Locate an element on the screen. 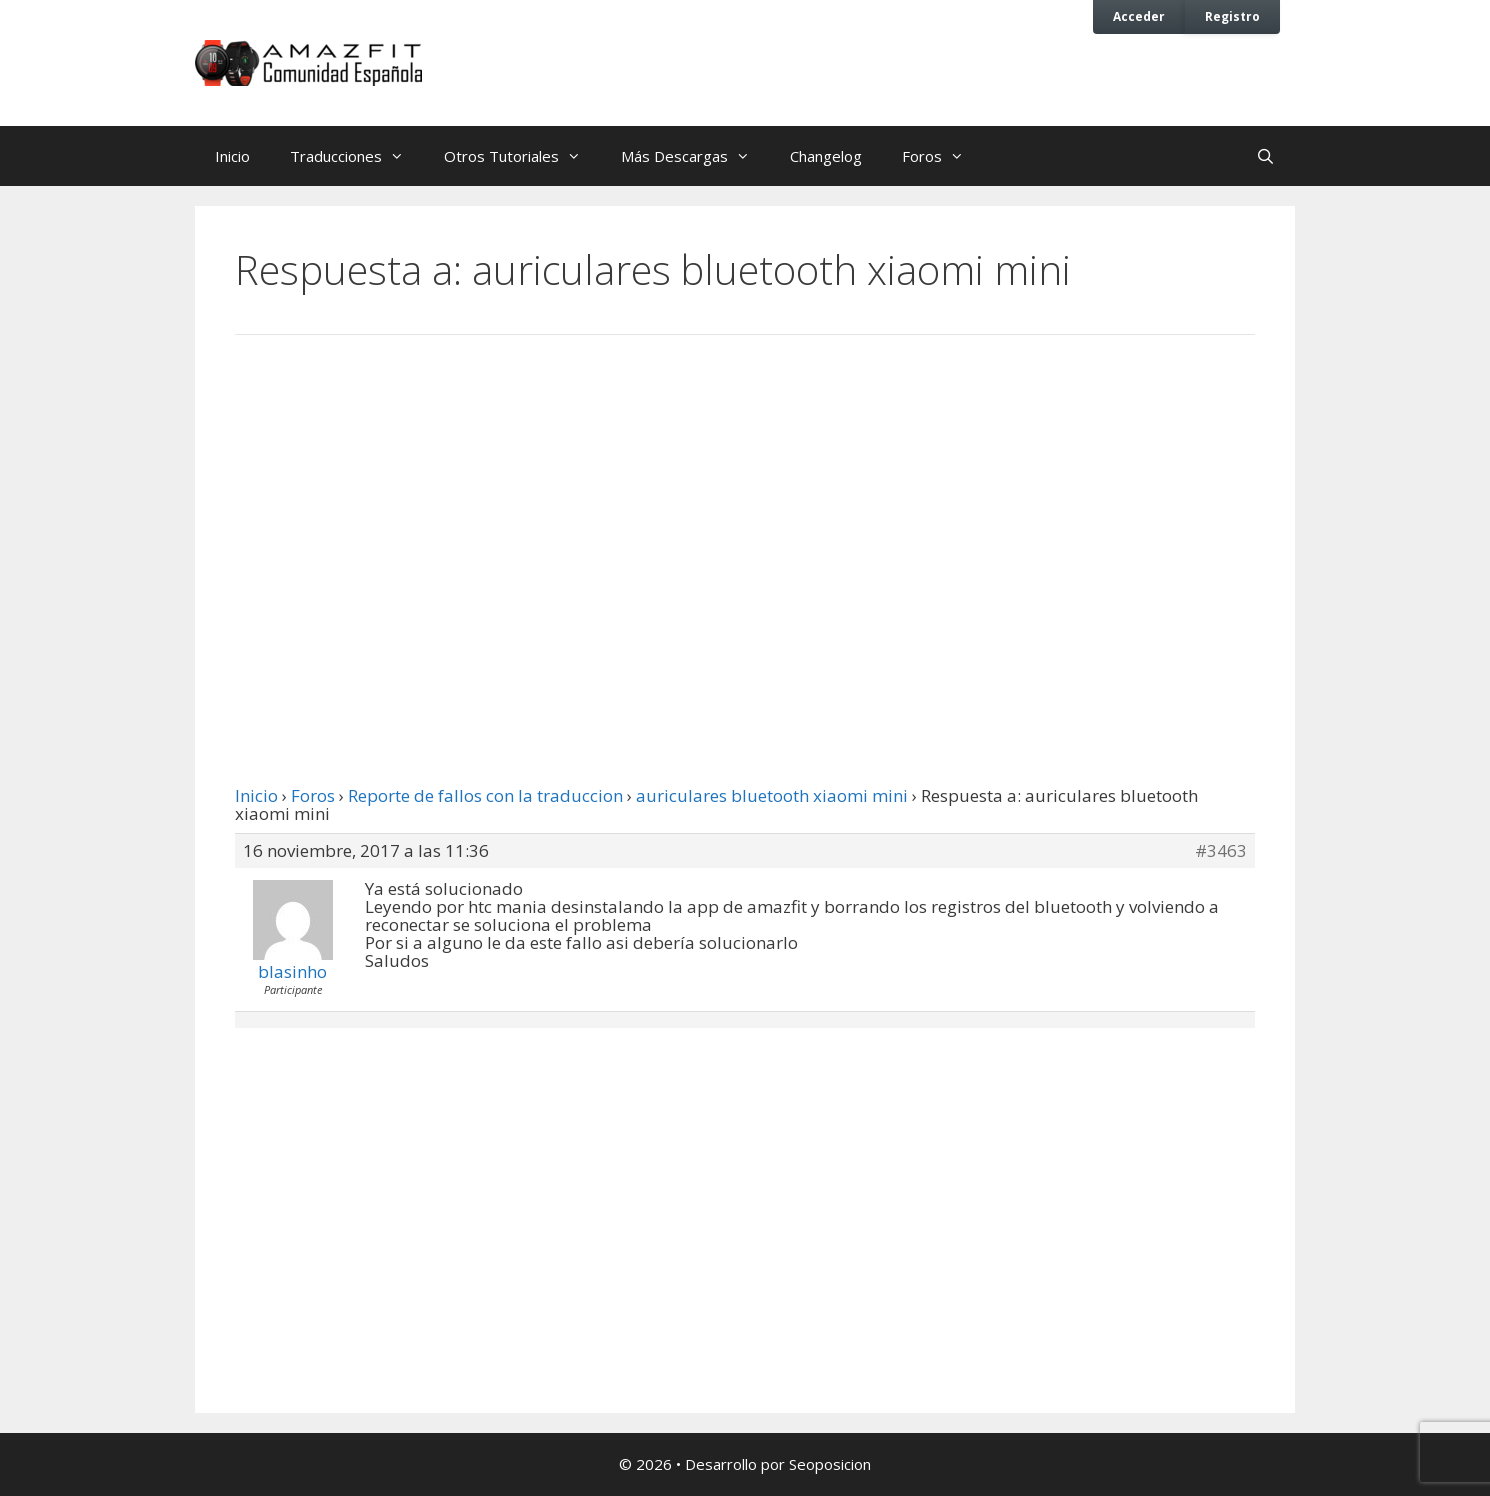 The image size is (1490, 1496). Seoposicion is located at coordinates (830, 1464).